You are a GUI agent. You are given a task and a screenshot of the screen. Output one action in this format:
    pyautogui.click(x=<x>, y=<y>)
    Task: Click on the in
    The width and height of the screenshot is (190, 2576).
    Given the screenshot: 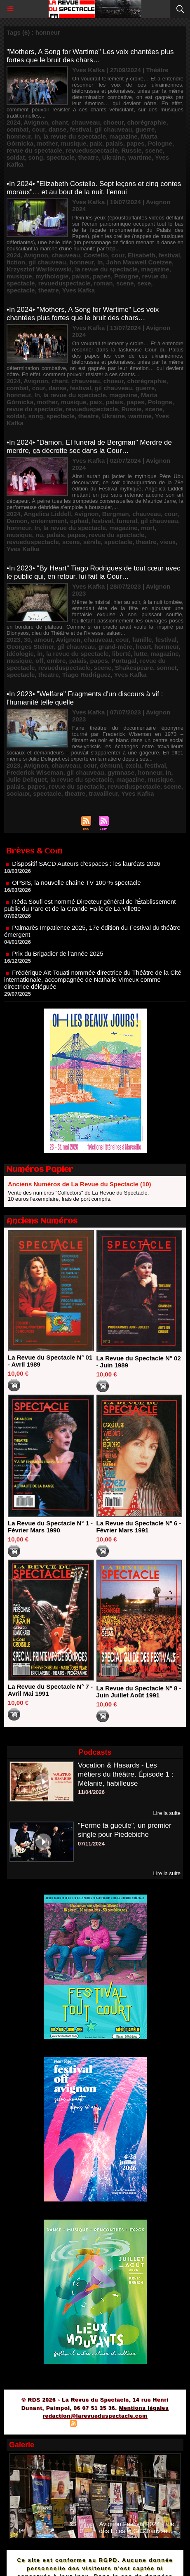 What is the action you would take?
    pyautogui.click(x=39, y=653)
    